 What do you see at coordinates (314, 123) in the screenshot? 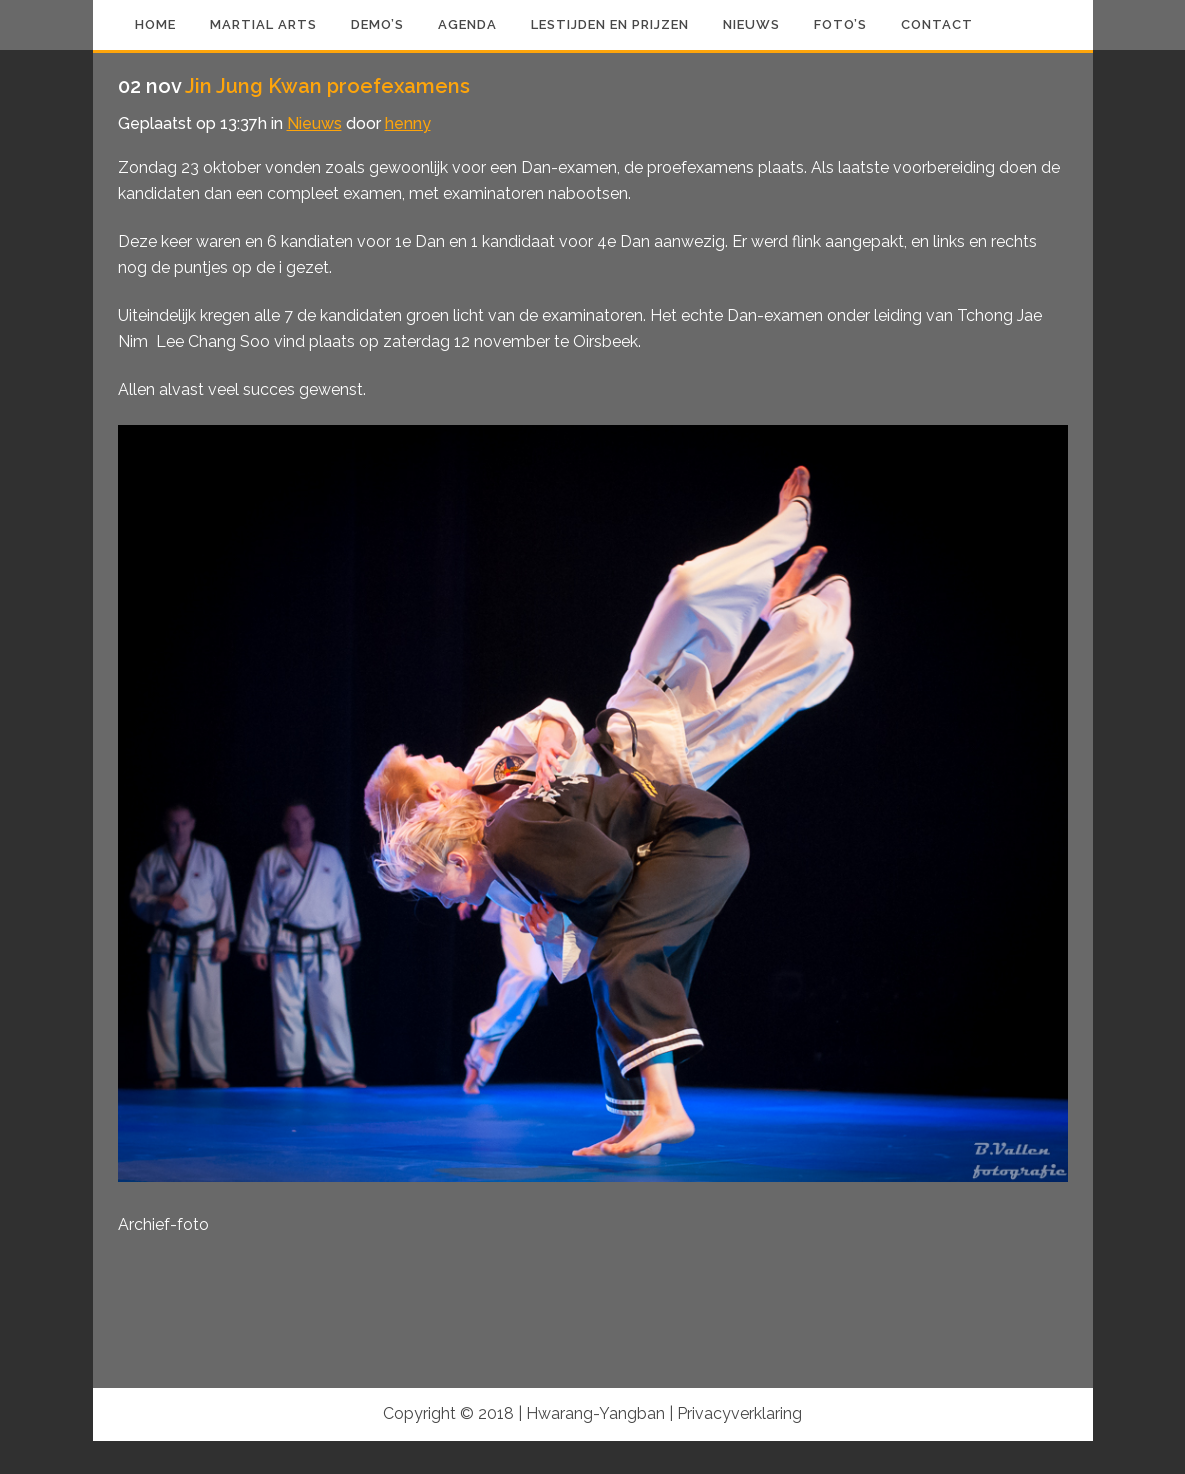
I see `Nieuws` at bounding box center [314, 123].